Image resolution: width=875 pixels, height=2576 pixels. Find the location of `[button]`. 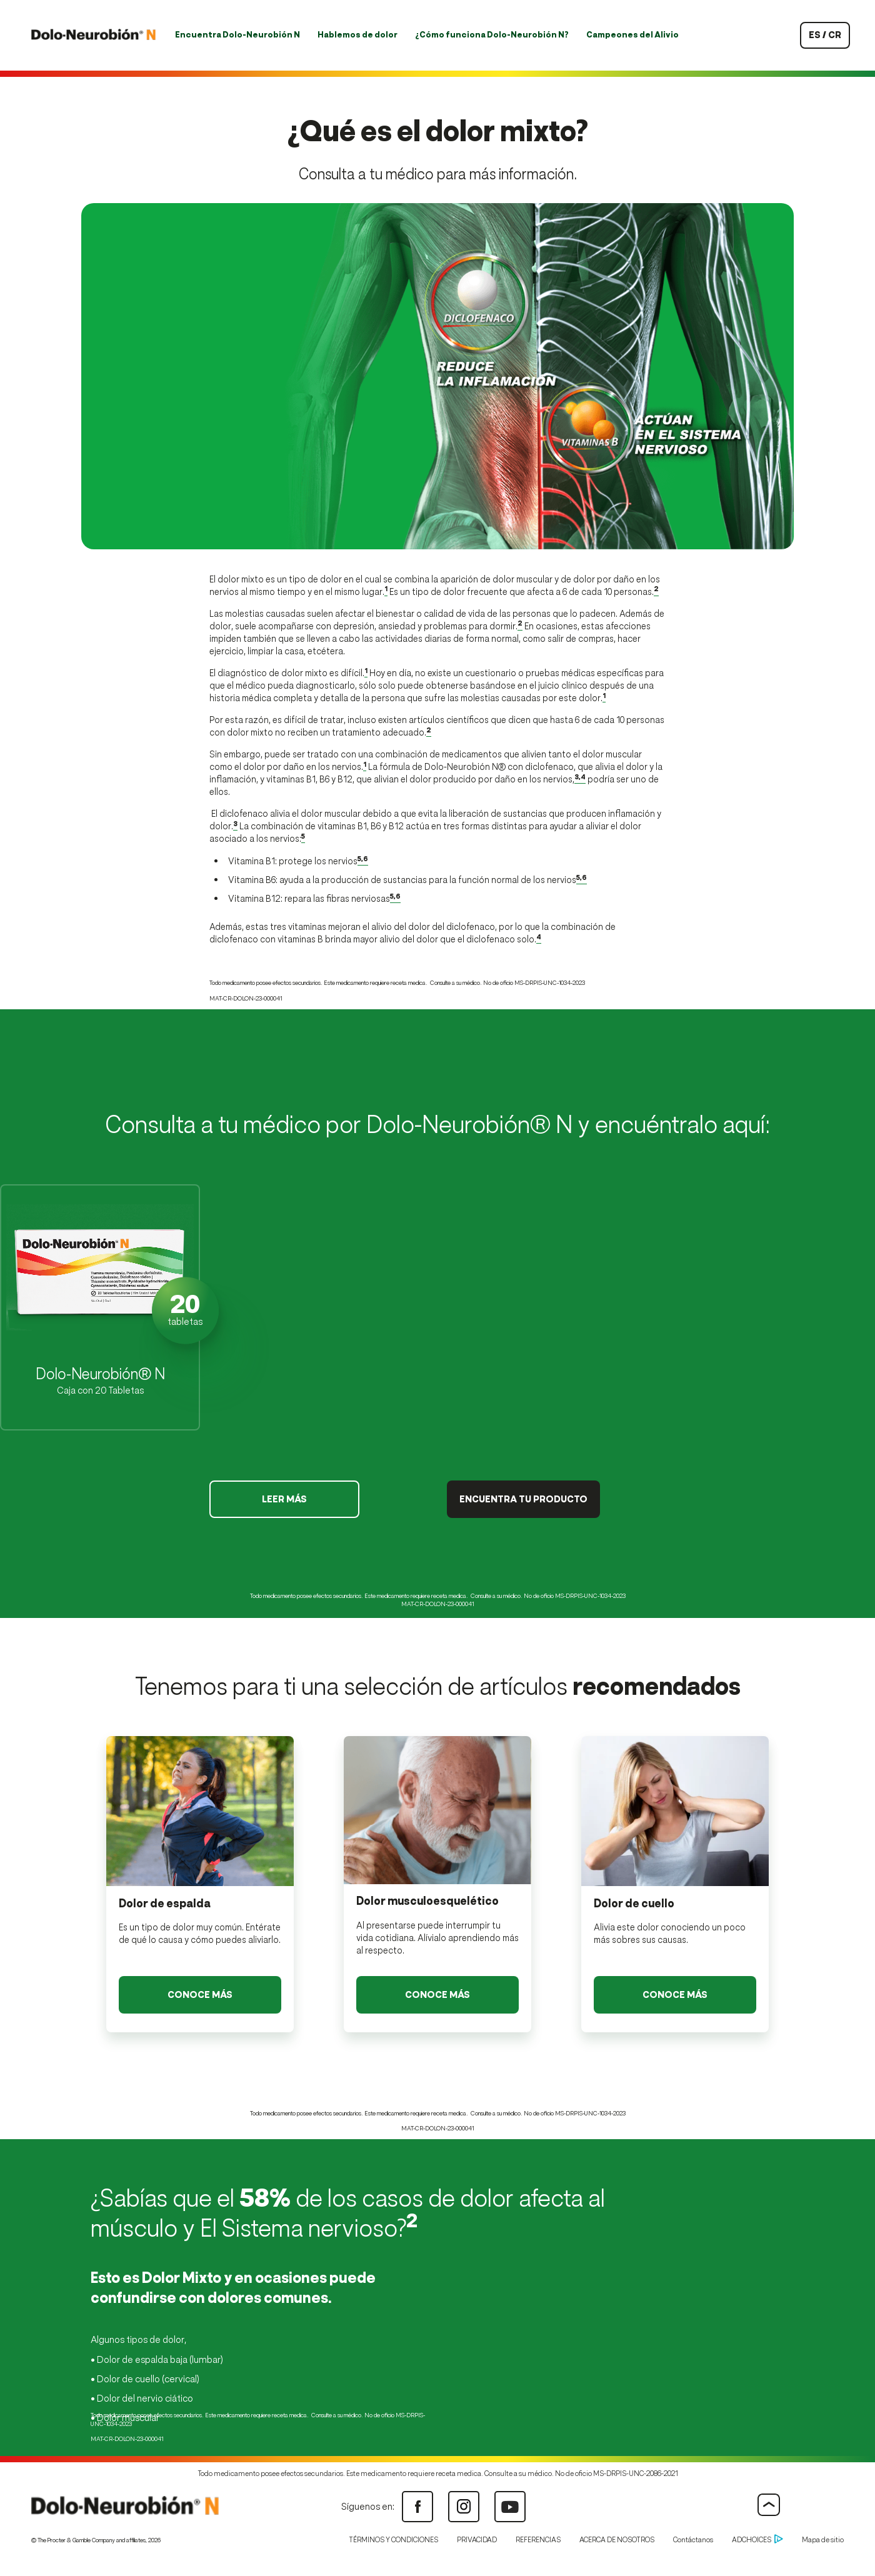

[button] is located at coordinates (100, 1307).